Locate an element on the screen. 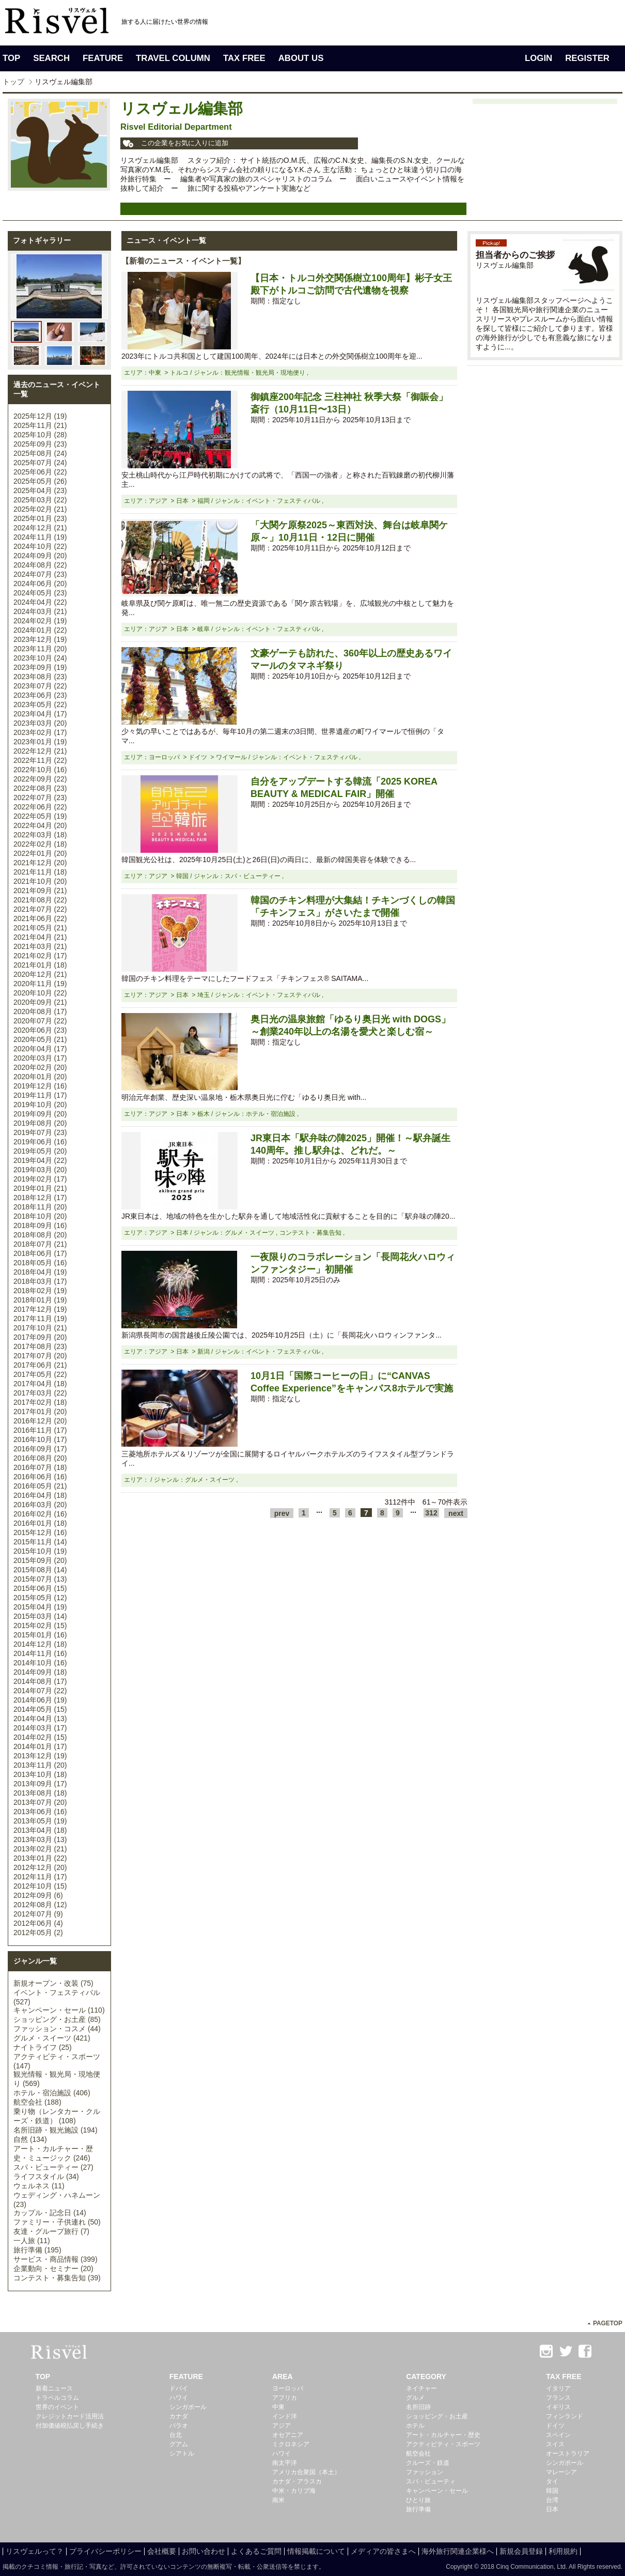 This screenshot has height=2576, width=625. 2021年01月 (18) is located at coordinates (40, 965).